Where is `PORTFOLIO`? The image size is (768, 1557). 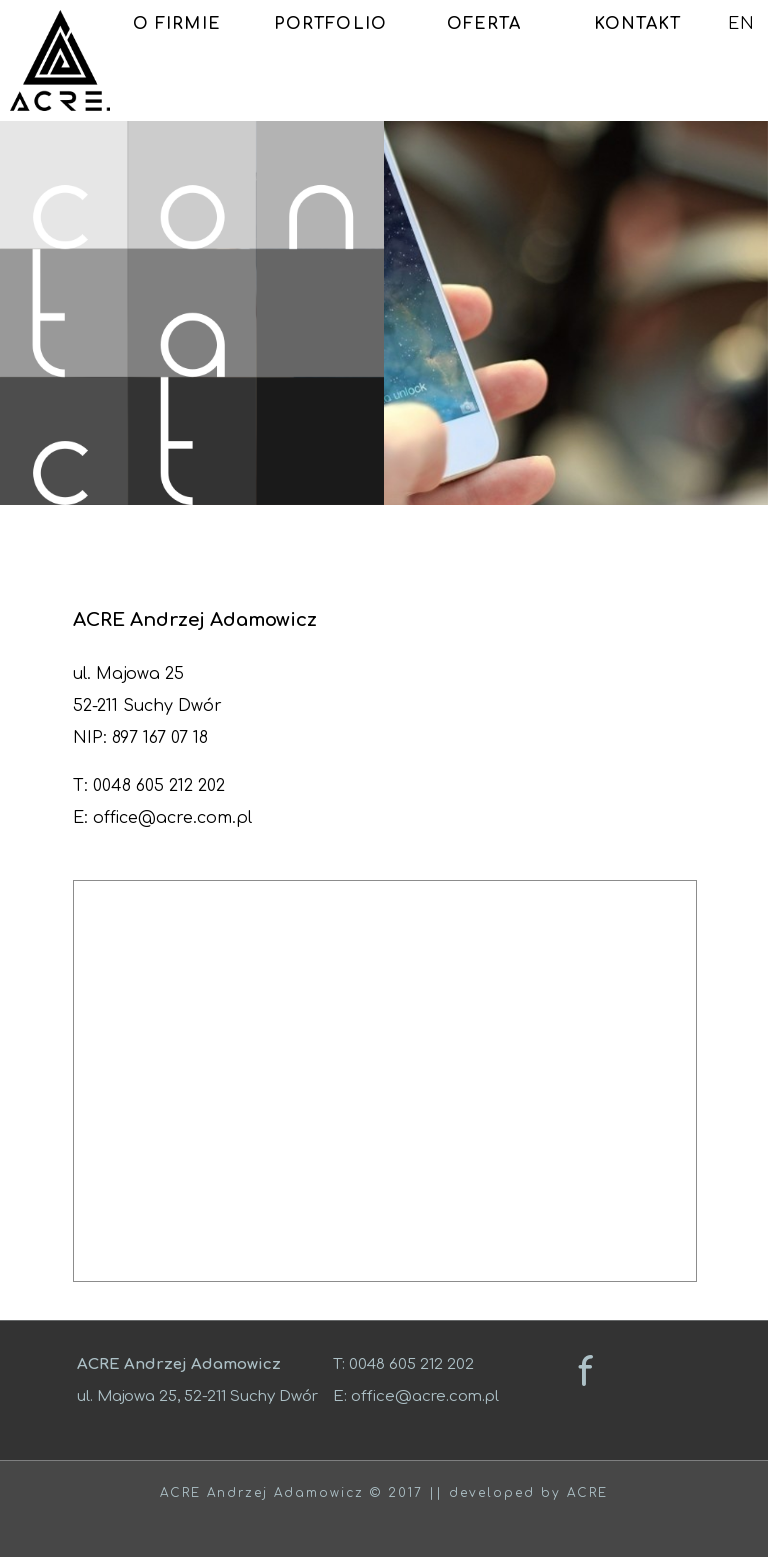
PORTFOLIO is located at coordinates (330, 24).